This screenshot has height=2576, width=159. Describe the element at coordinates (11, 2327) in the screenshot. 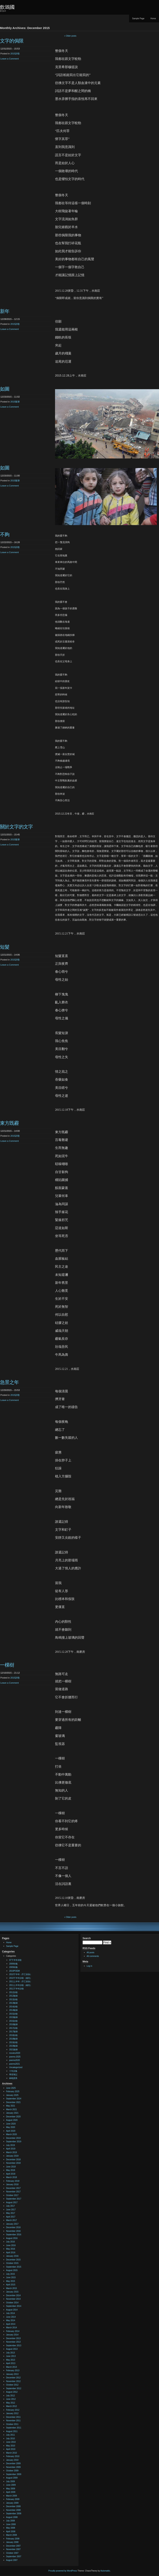

I see `March 2014` at that location.